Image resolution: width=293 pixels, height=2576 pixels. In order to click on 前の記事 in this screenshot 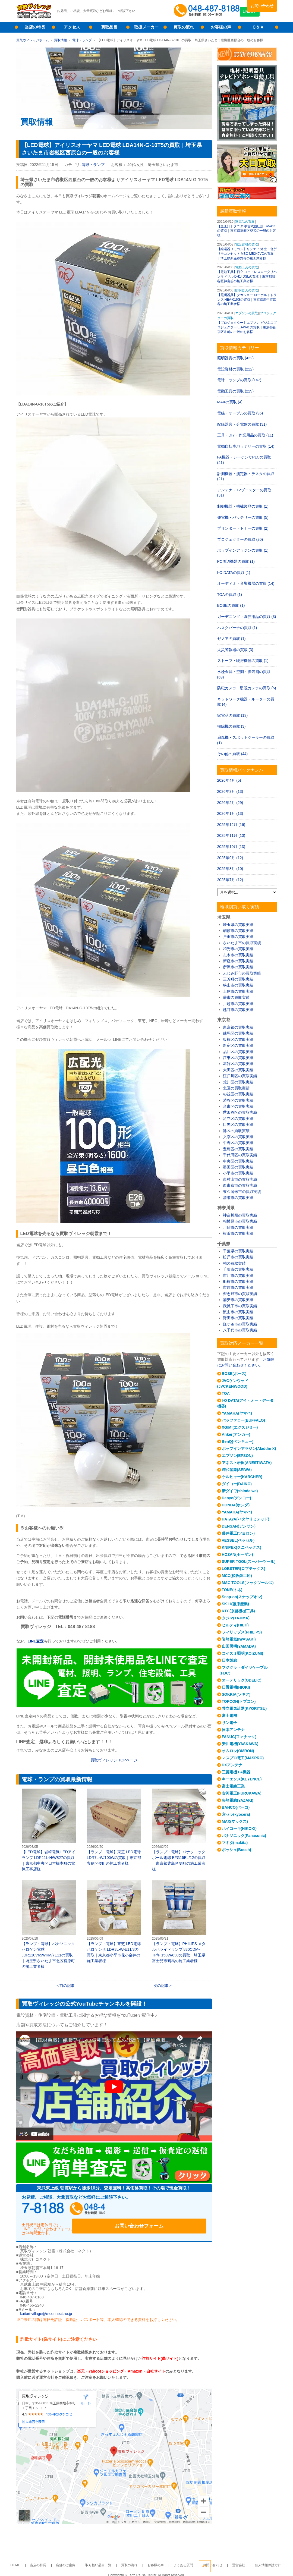, I will do `click(67, 1985)`.